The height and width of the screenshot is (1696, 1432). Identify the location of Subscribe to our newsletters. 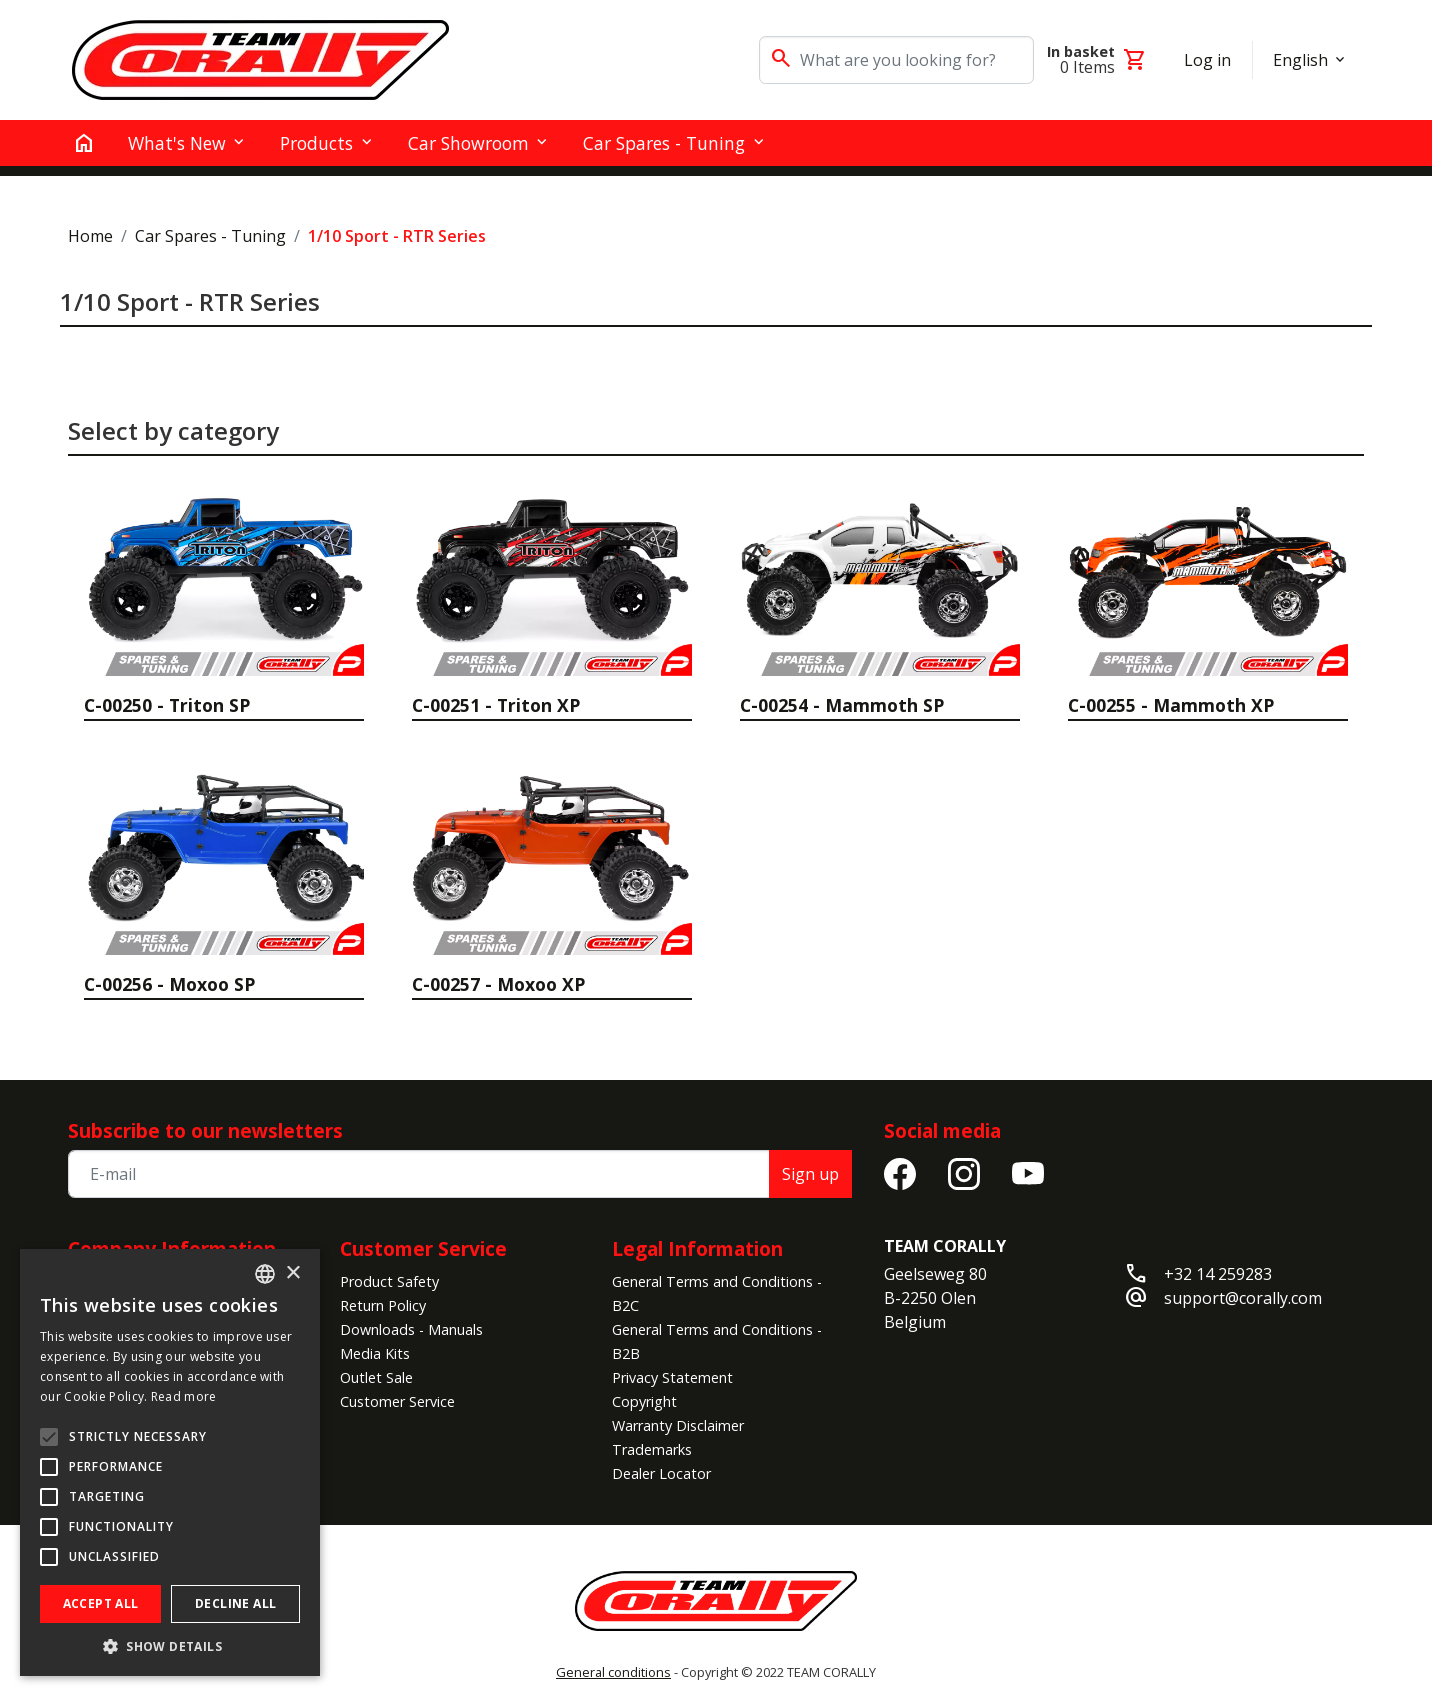
(205, 1130).